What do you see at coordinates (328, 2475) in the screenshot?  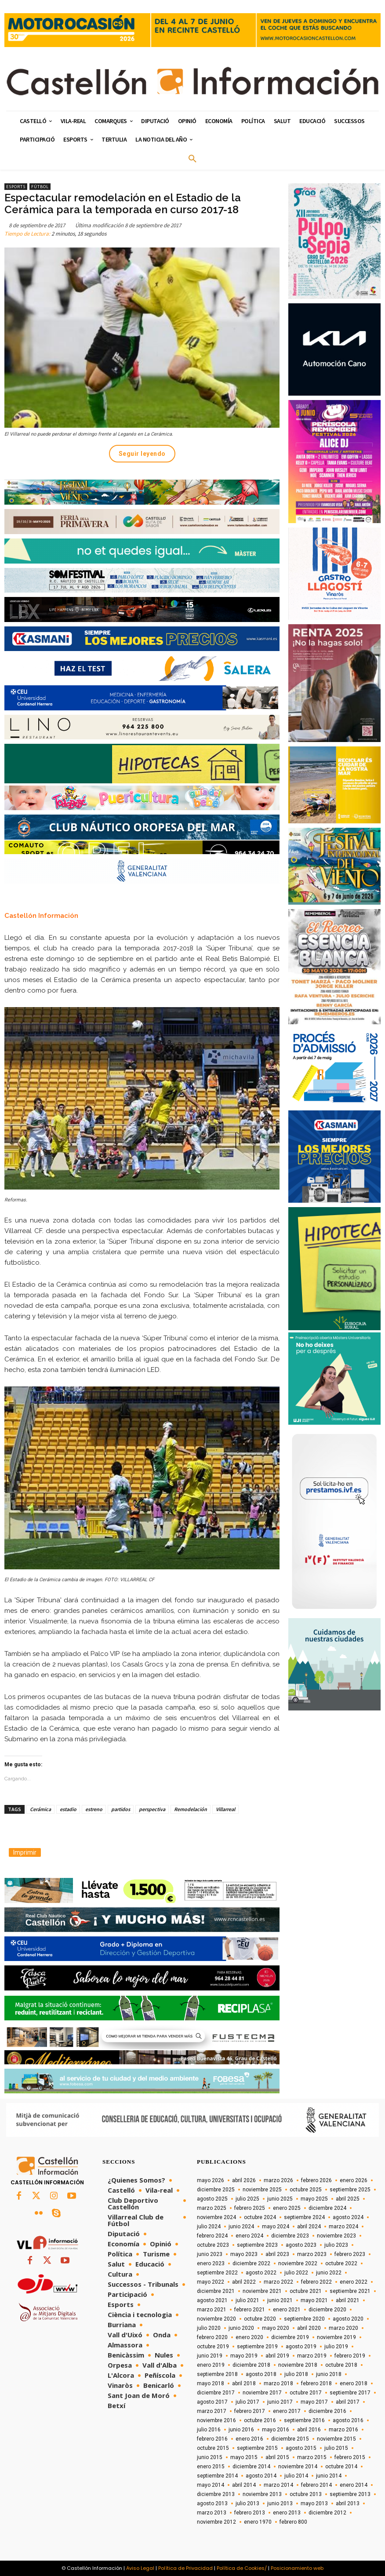 I see `junio 2014` at bounding box center [328, 2475].